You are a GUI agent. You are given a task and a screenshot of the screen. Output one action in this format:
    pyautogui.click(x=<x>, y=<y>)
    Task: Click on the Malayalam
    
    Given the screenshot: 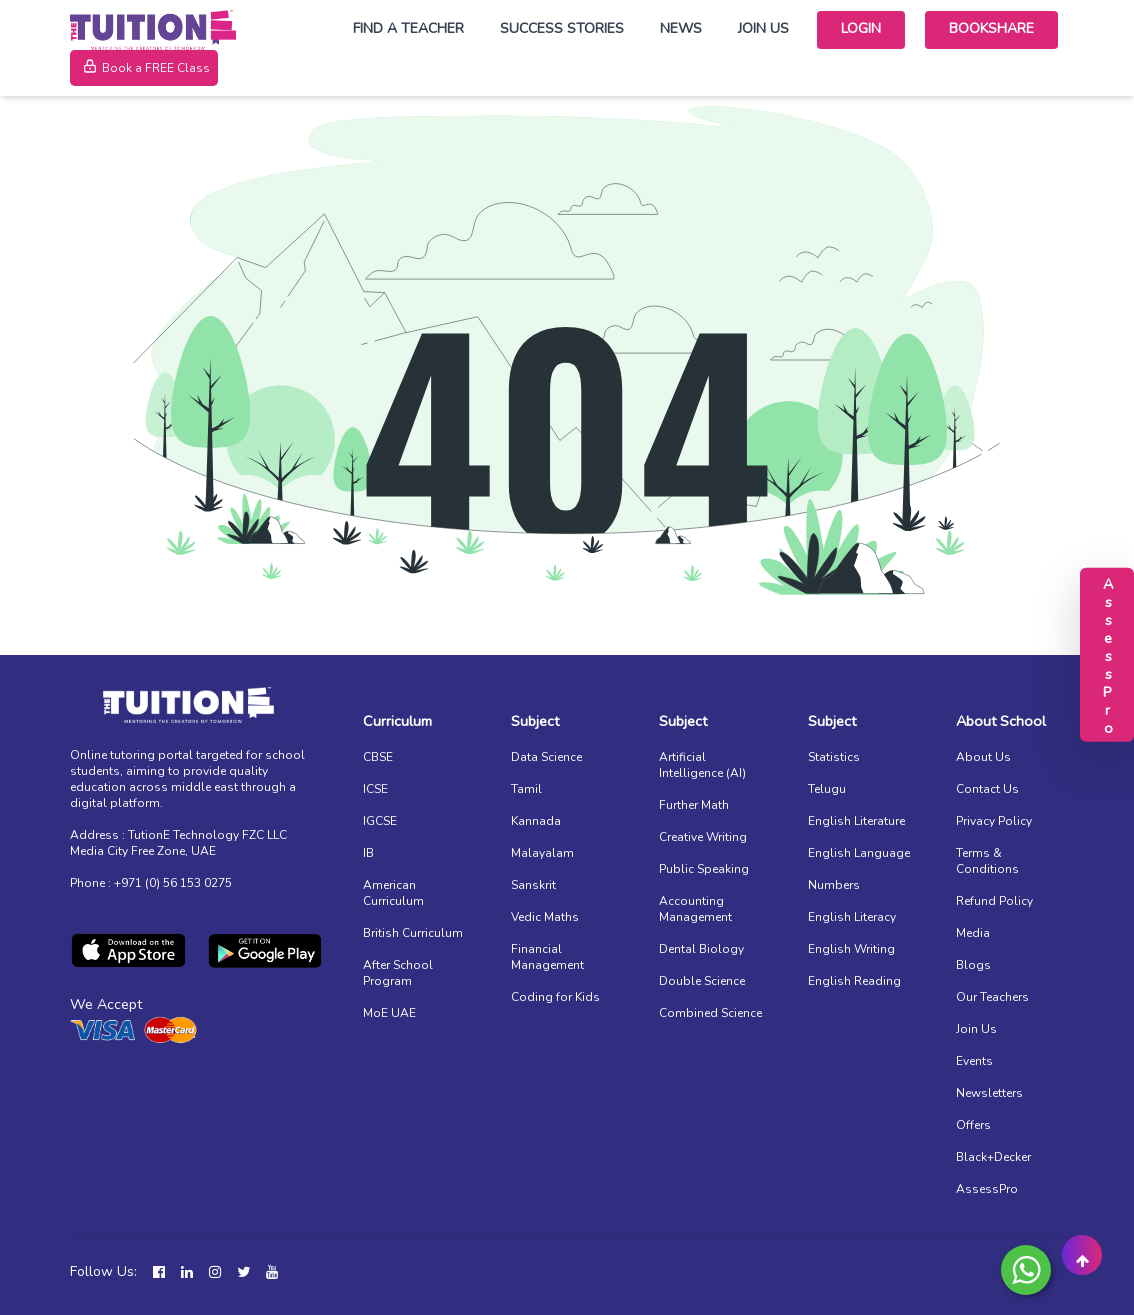 What is the action you would take?
    pyautogui.click(x=542, y=853)
    